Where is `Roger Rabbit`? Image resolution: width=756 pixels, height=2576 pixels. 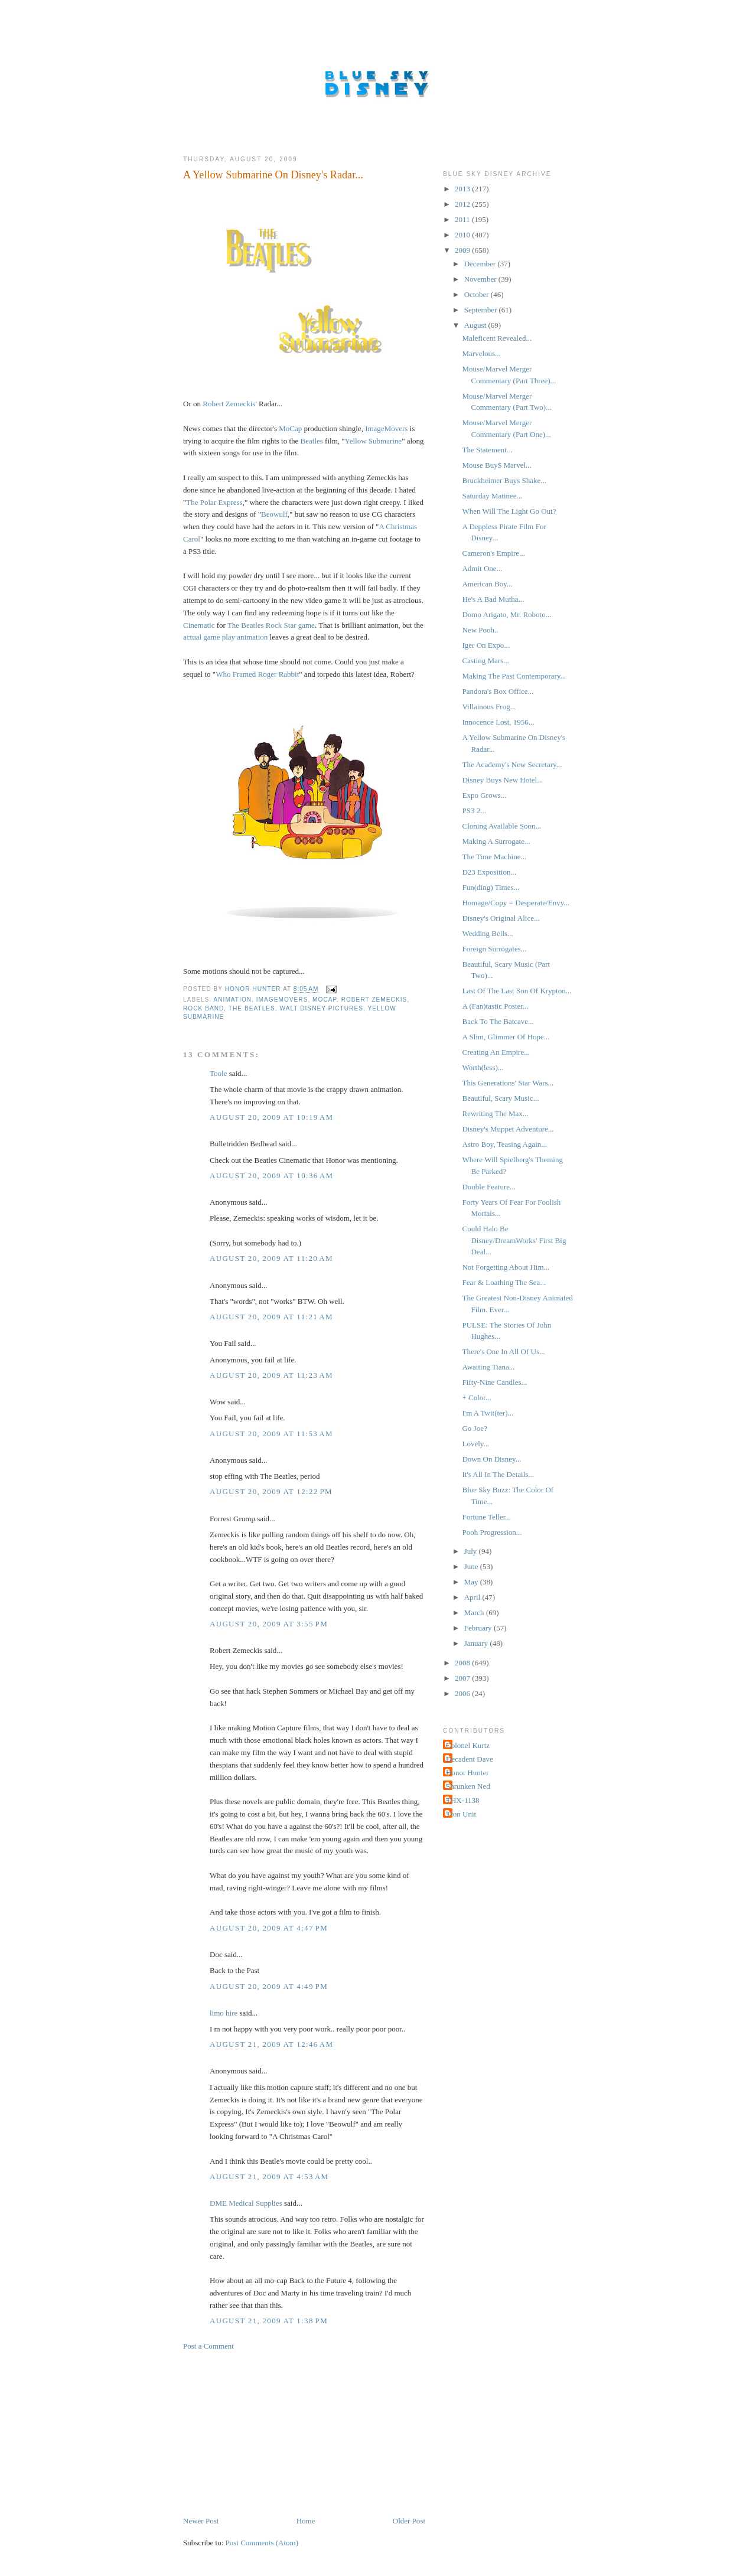 Roger Rabbit is located at coordinates (278, 674).